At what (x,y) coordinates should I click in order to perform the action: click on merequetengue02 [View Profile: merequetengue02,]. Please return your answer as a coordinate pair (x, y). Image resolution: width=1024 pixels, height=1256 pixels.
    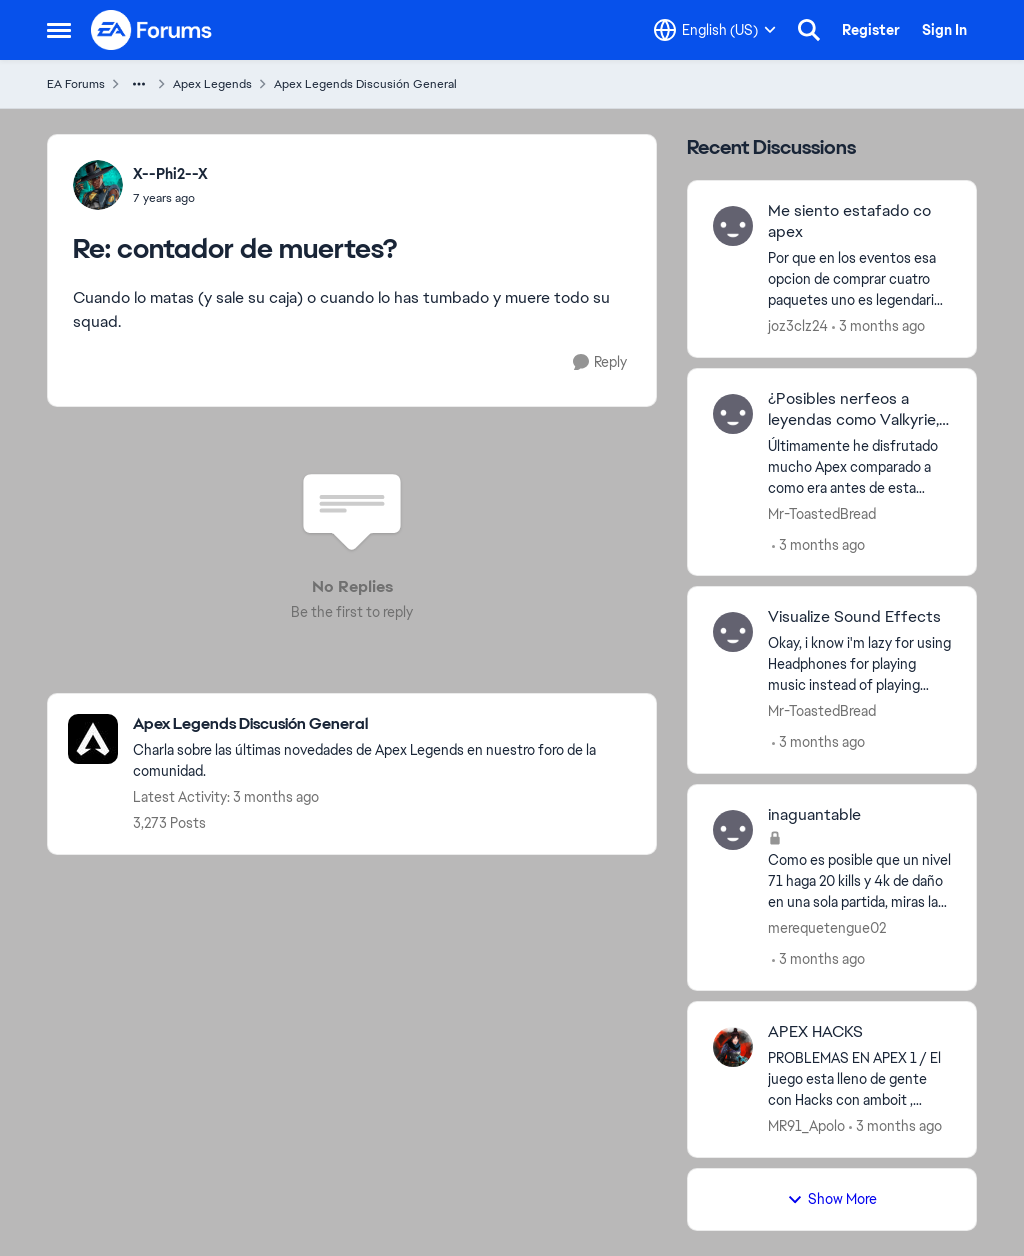
    Looking at the image, I should click on (827, 928).